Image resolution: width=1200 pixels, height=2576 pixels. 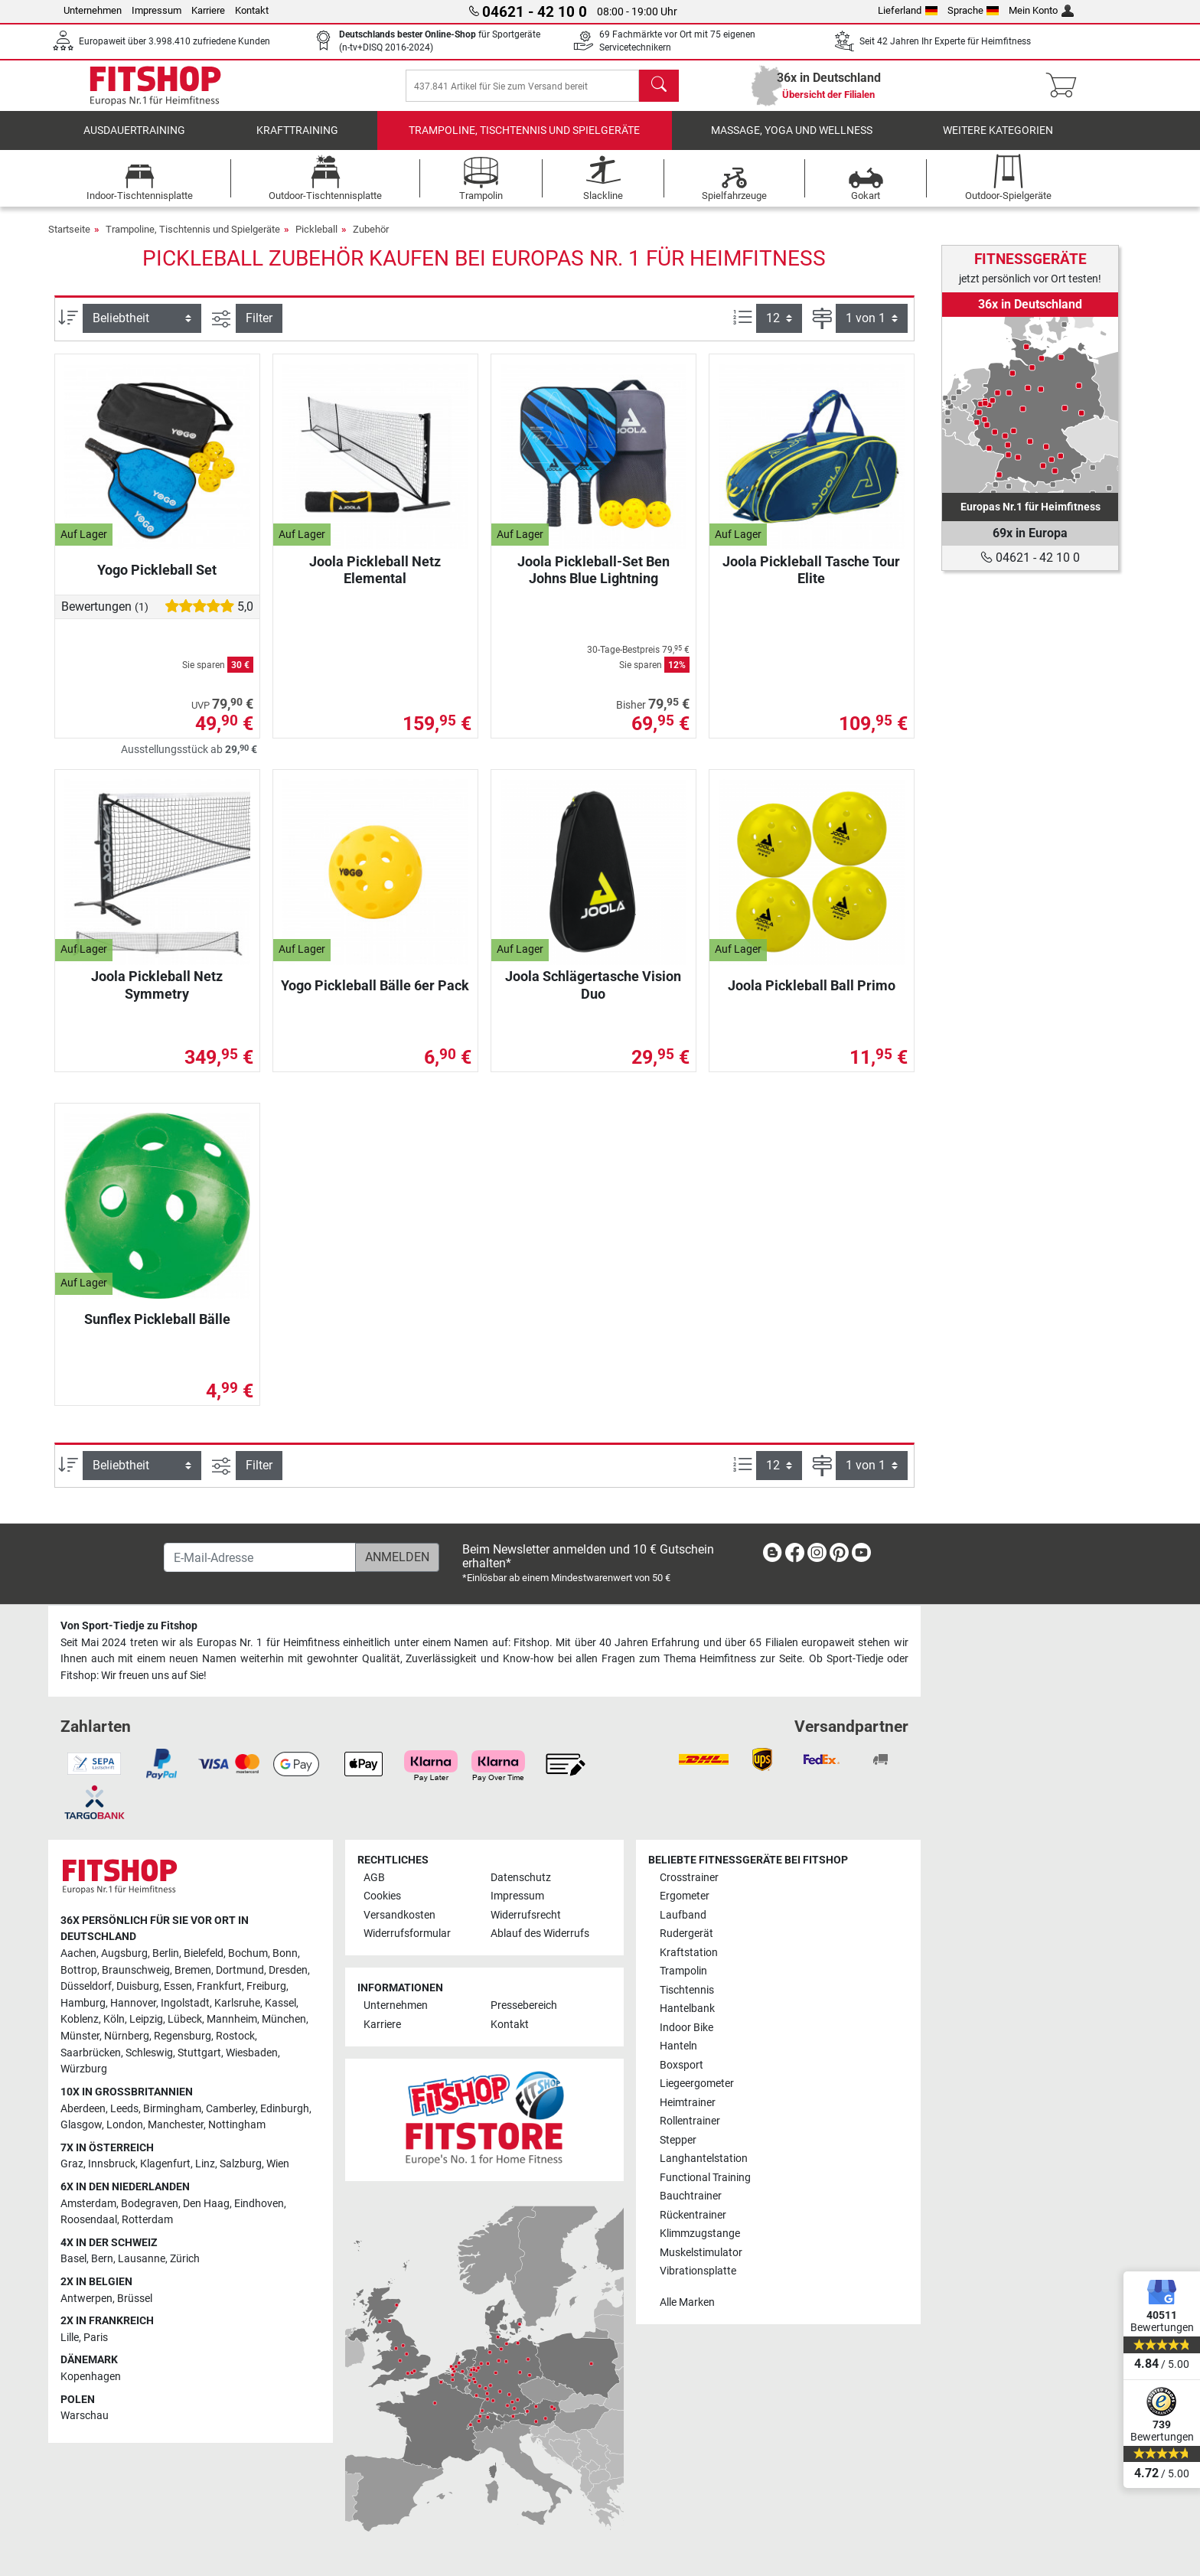 I want to click on Essen [link], so click(x=178, y=1986).